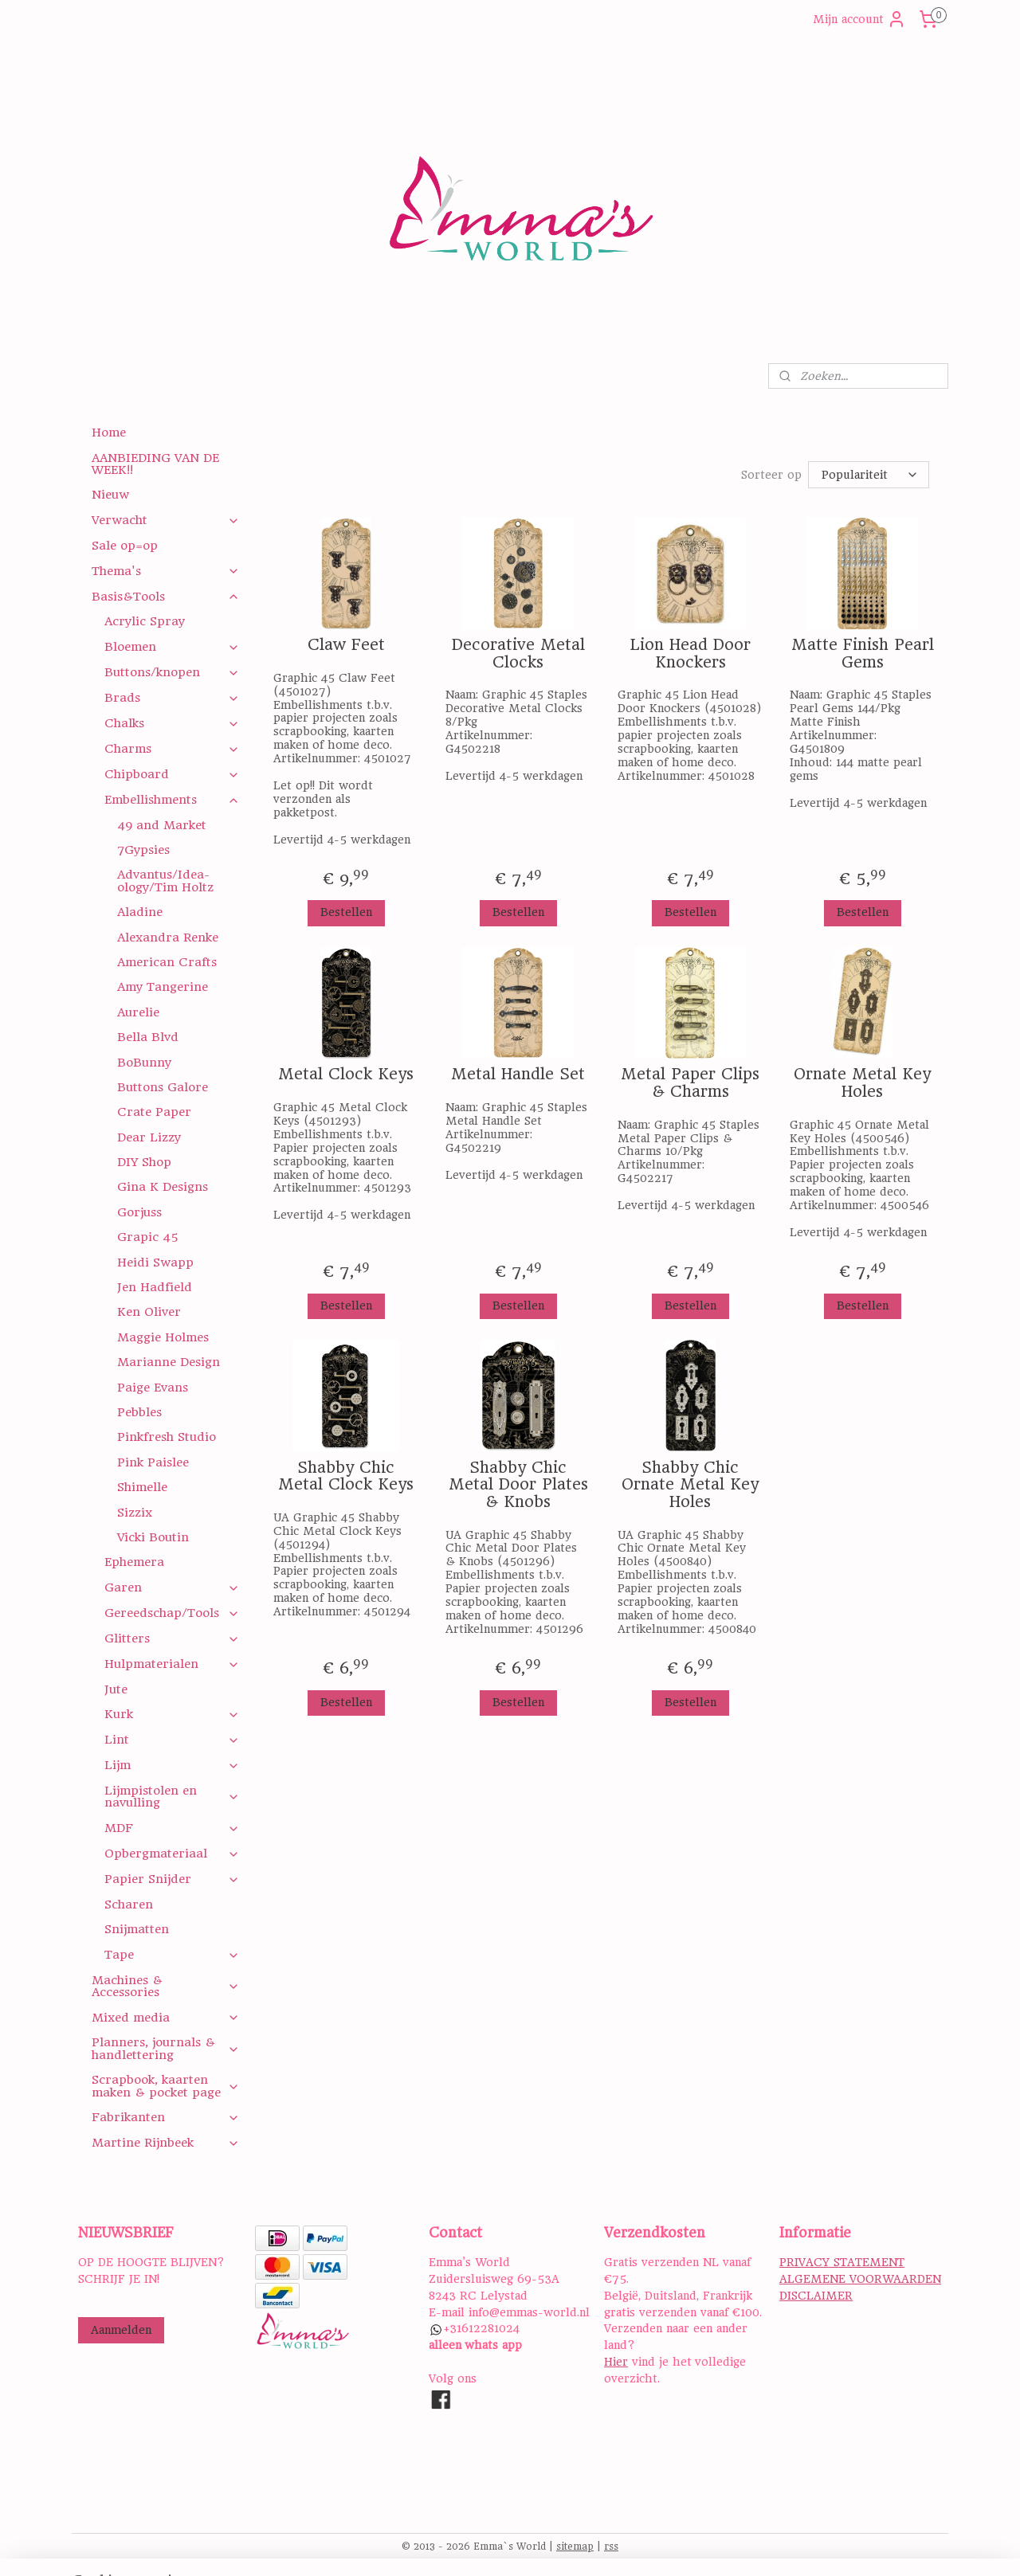  I want to click on Bella Blvd, so click(147, 1037).